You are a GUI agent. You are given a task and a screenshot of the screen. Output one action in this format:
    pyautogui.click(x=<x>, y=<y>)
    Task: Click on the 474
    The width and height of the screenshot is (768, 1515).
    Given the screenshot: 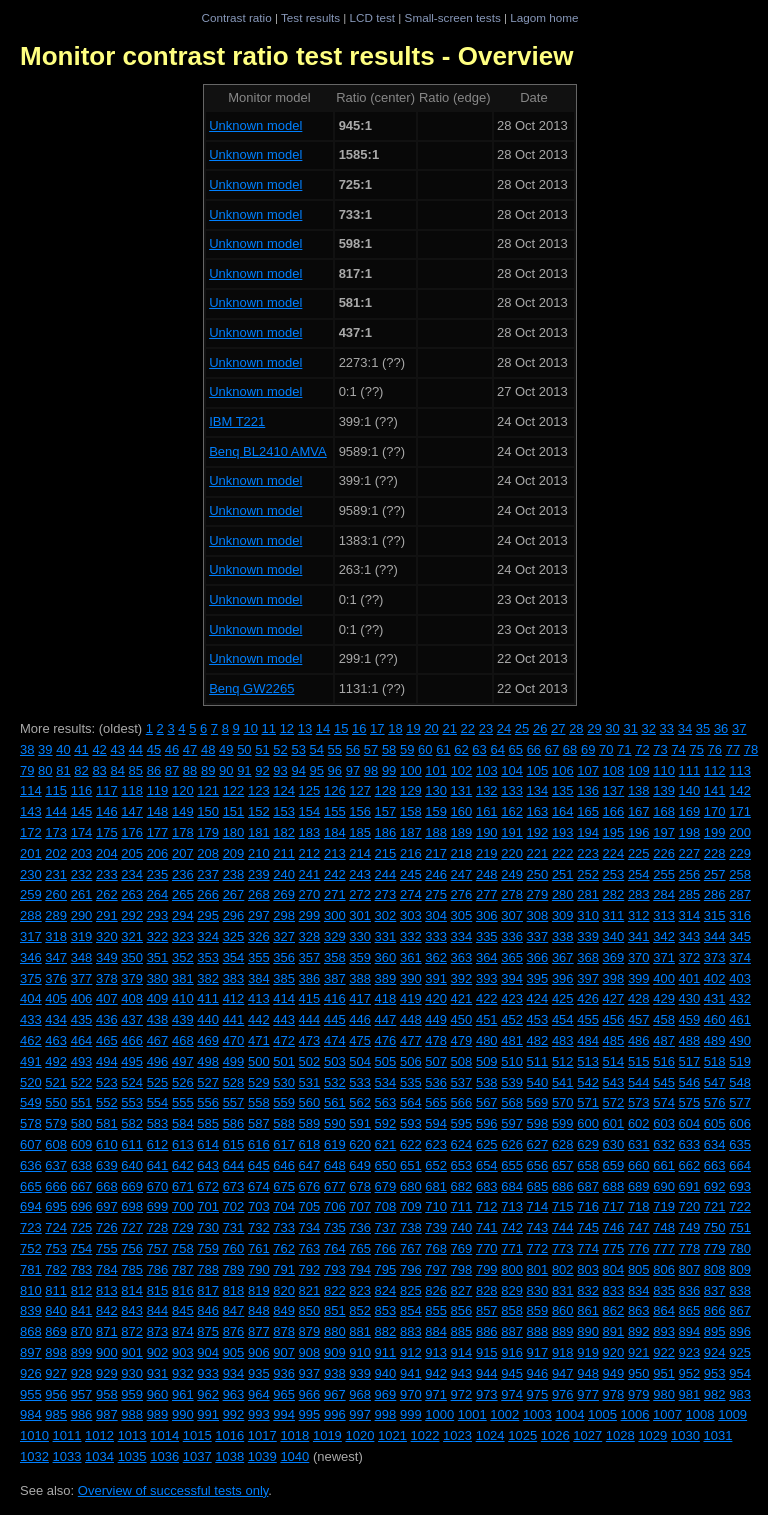 What is the action you would take?
    pyautogui.click(x=335, y=1040)
    